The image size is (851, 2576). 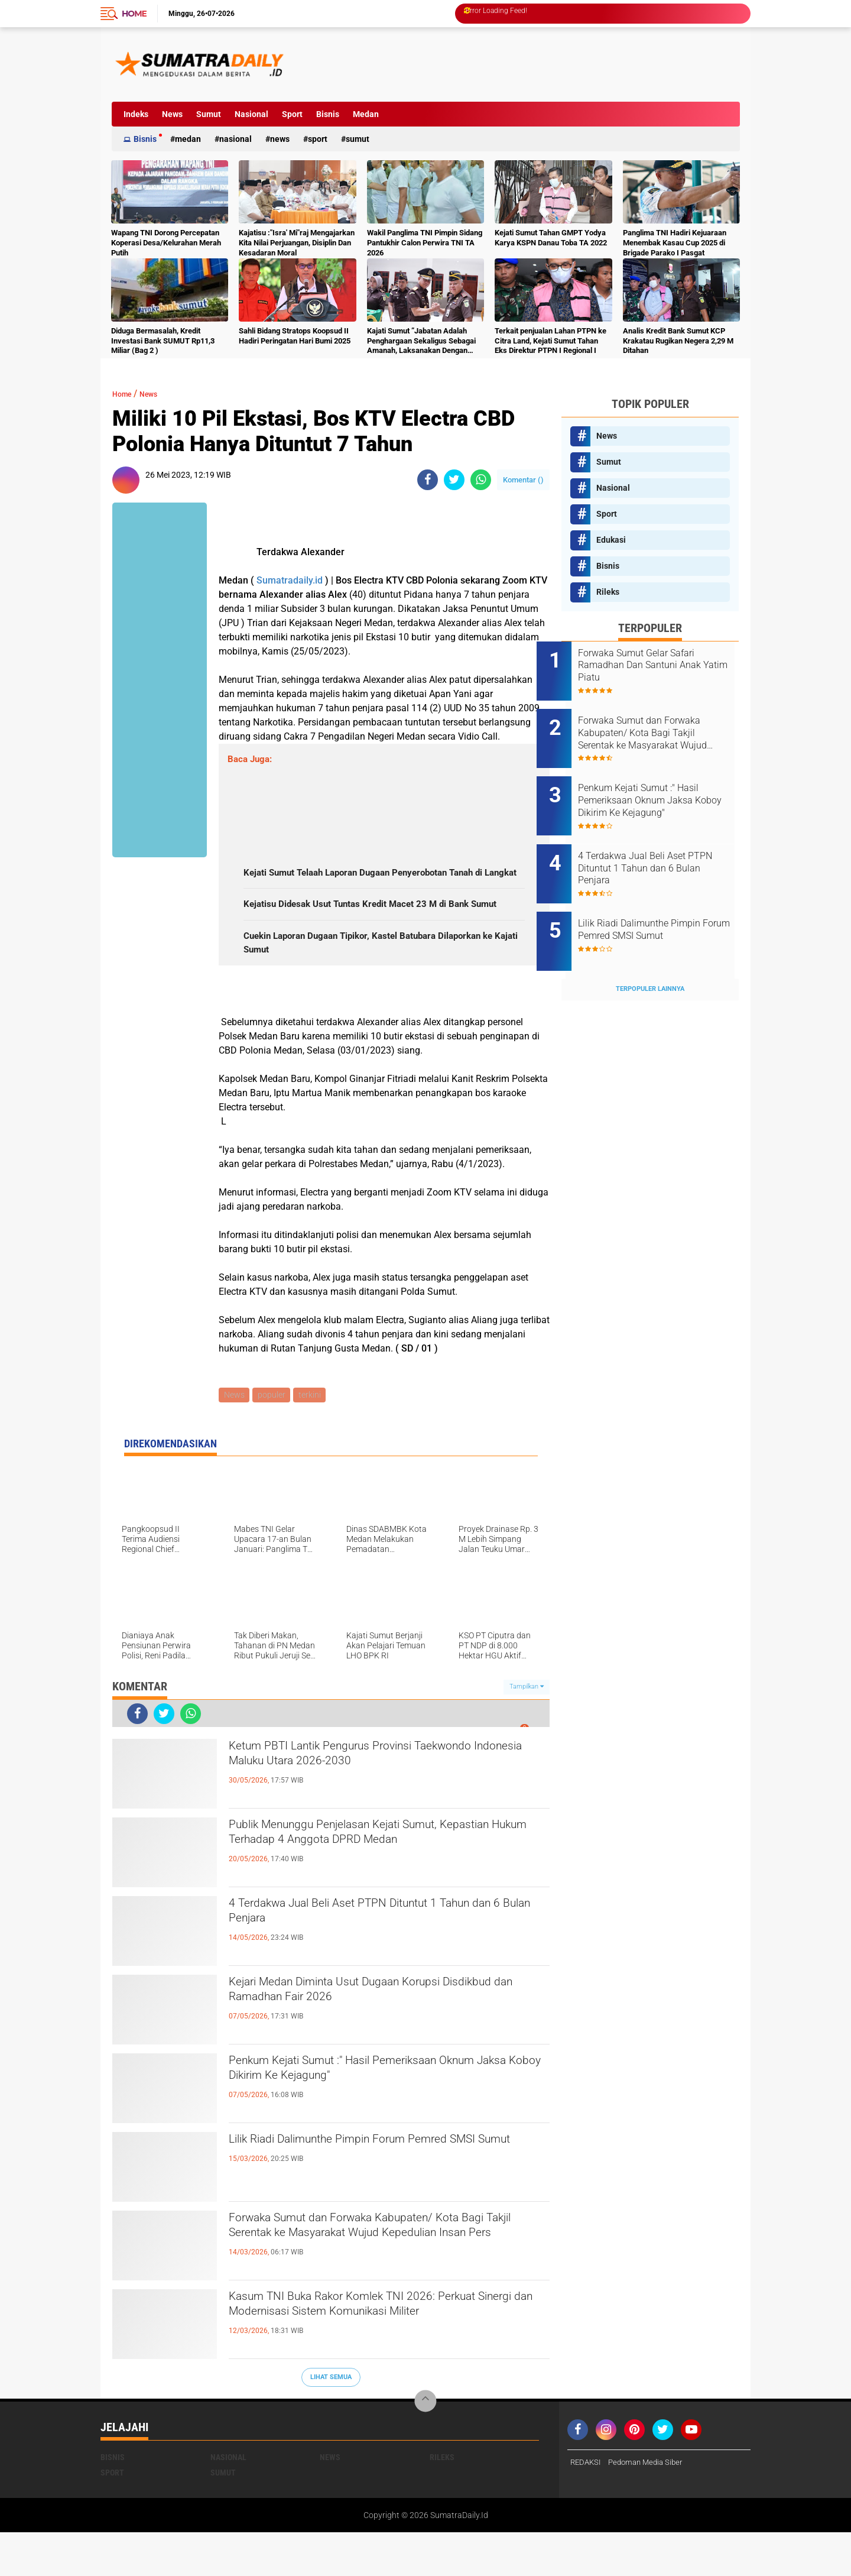 I want to click on Tampilkan, so click(x=526, y=1730).